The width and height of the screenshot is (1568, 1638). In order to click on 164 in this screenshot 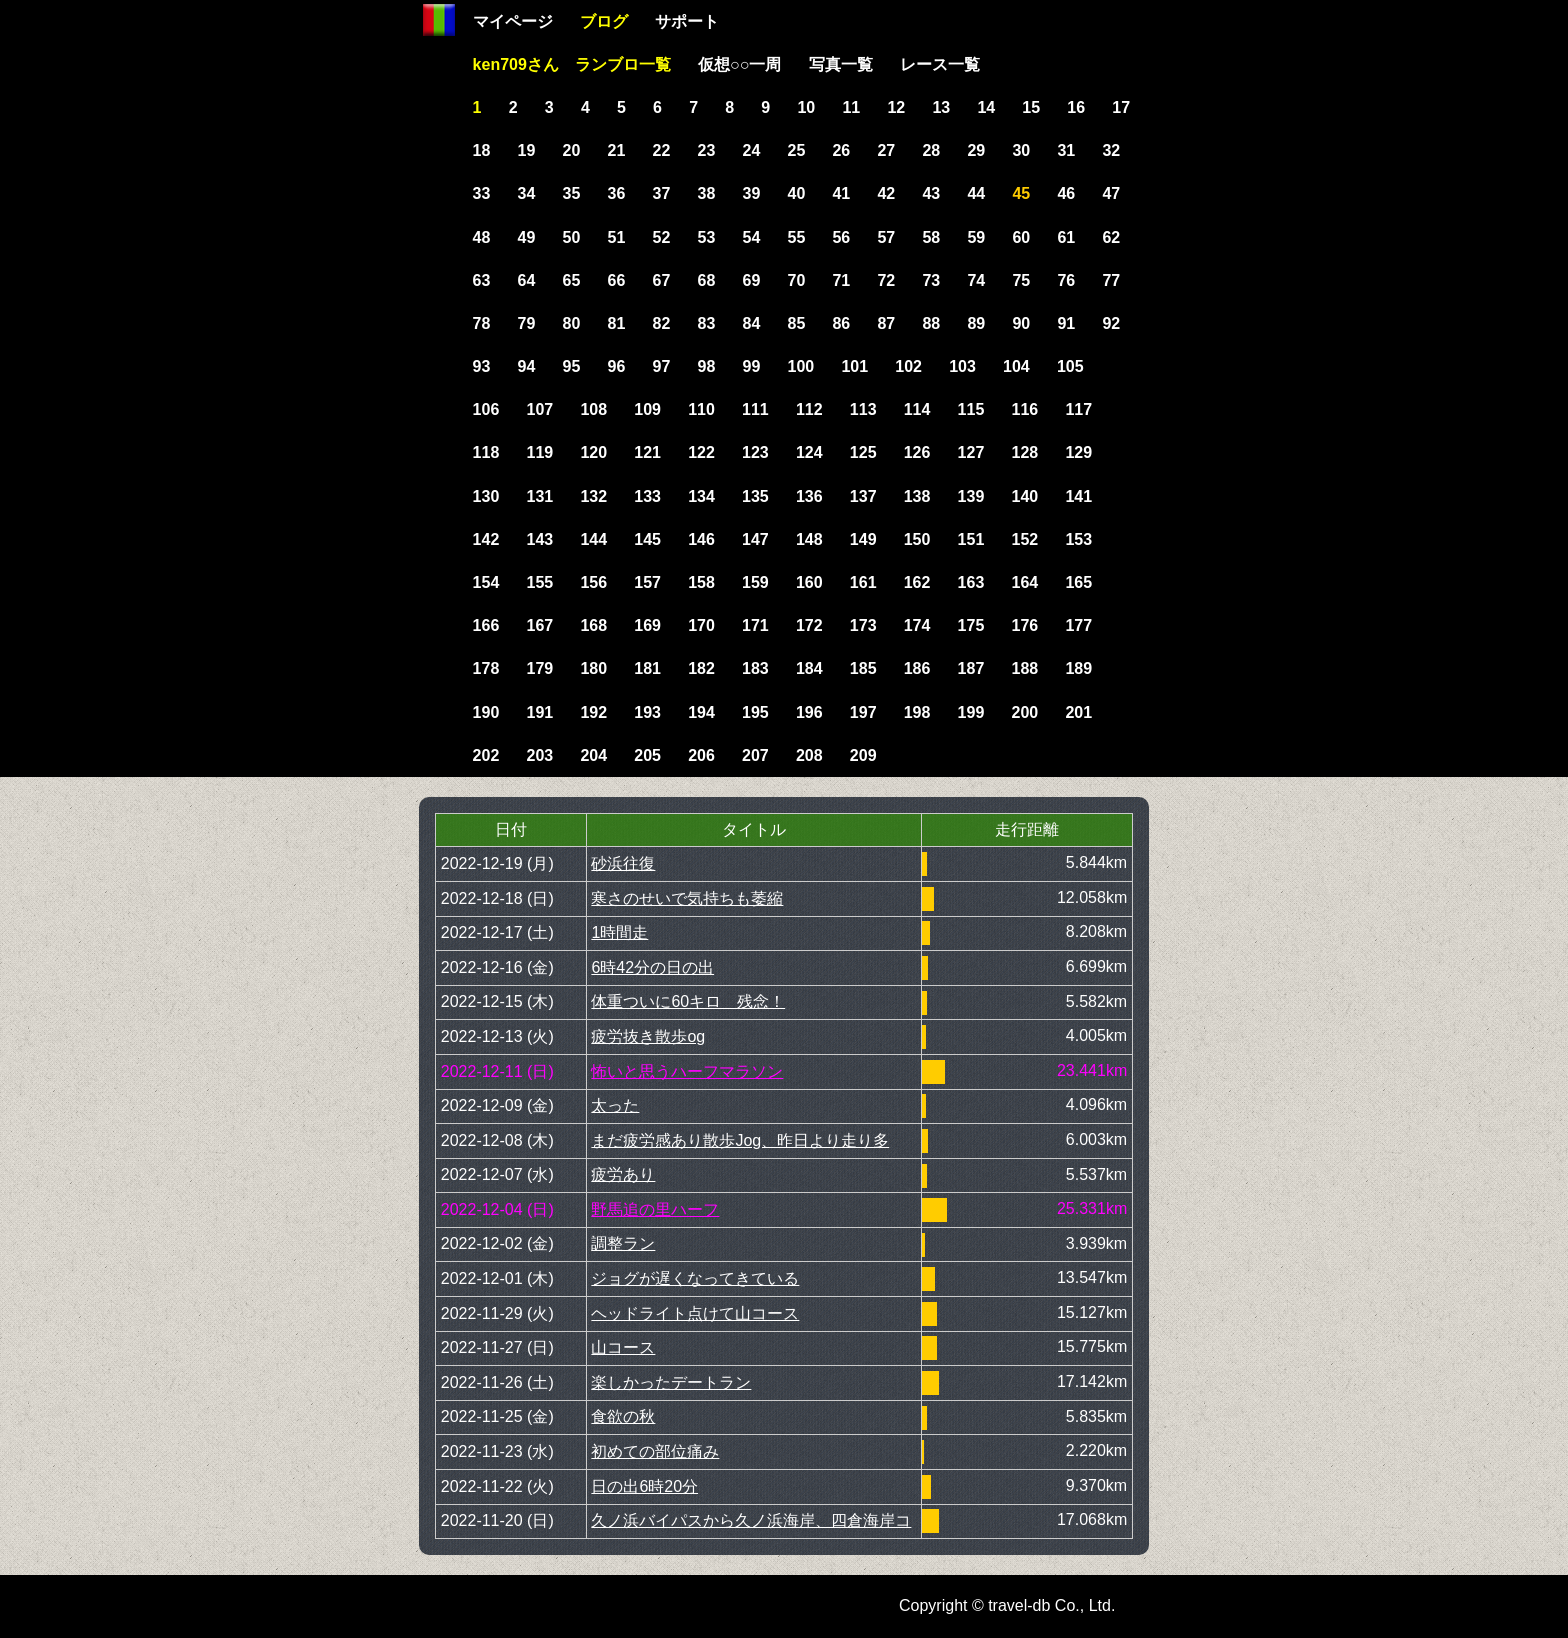, I will do `click(1025, 582)`.